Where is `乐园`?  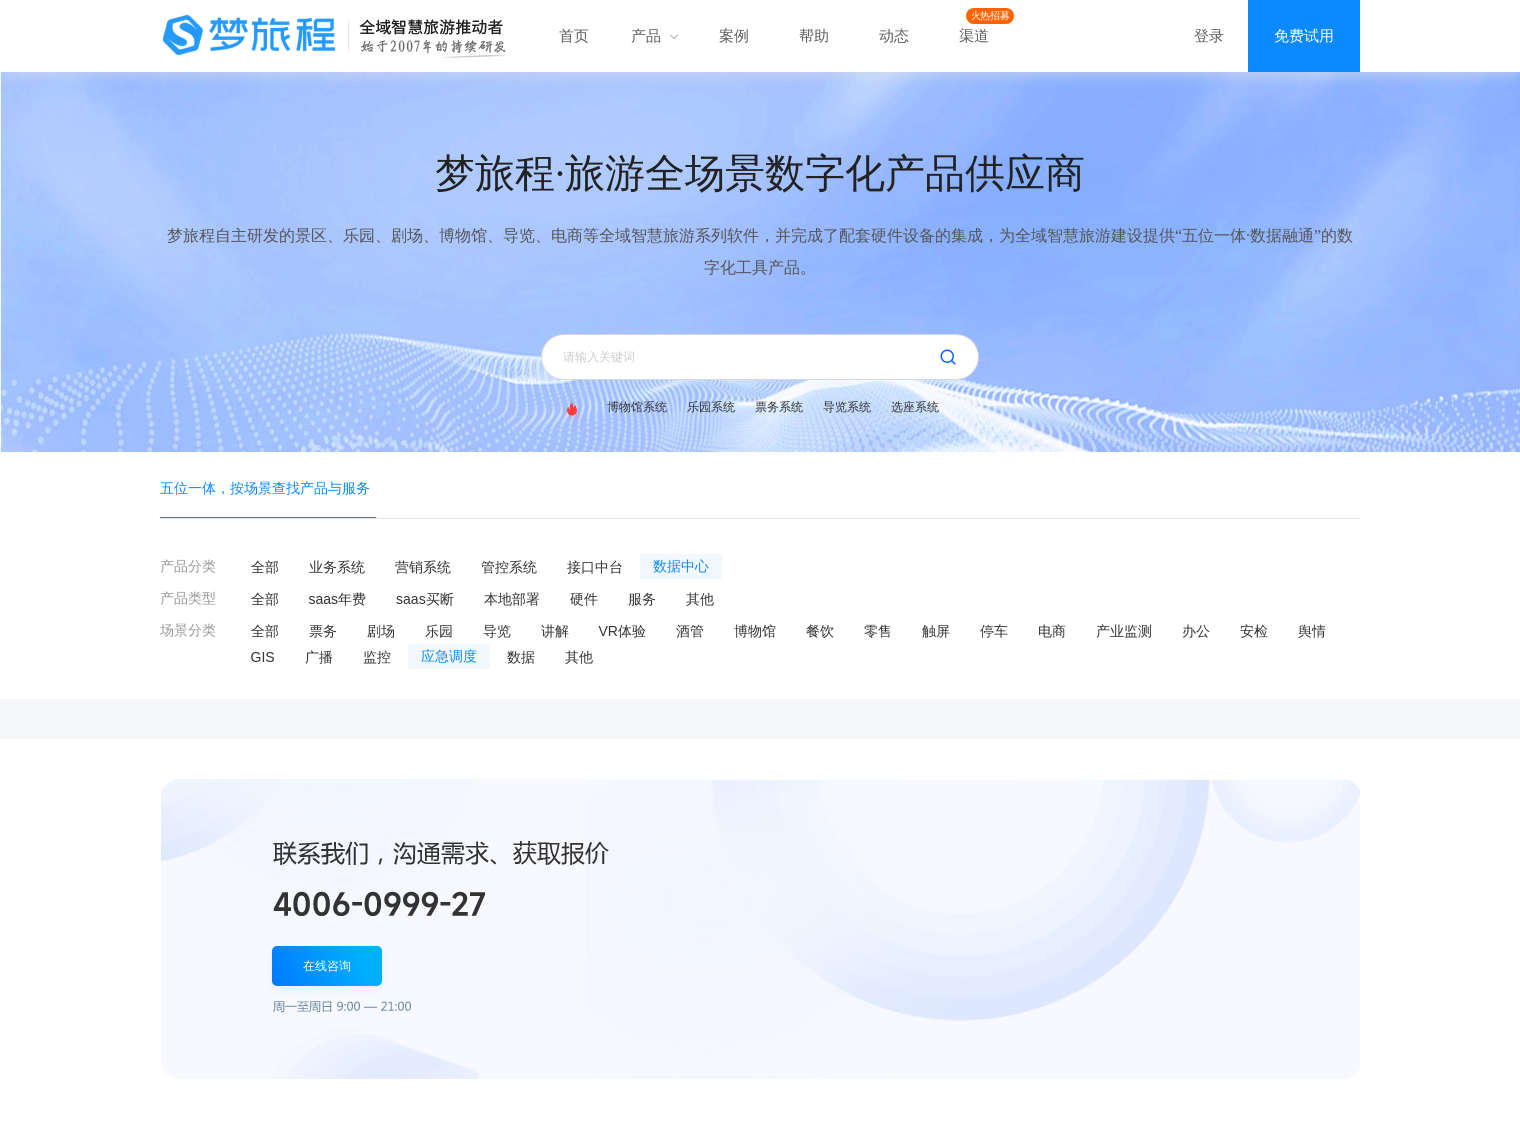
乐园 is located at coordinates (439, 631).